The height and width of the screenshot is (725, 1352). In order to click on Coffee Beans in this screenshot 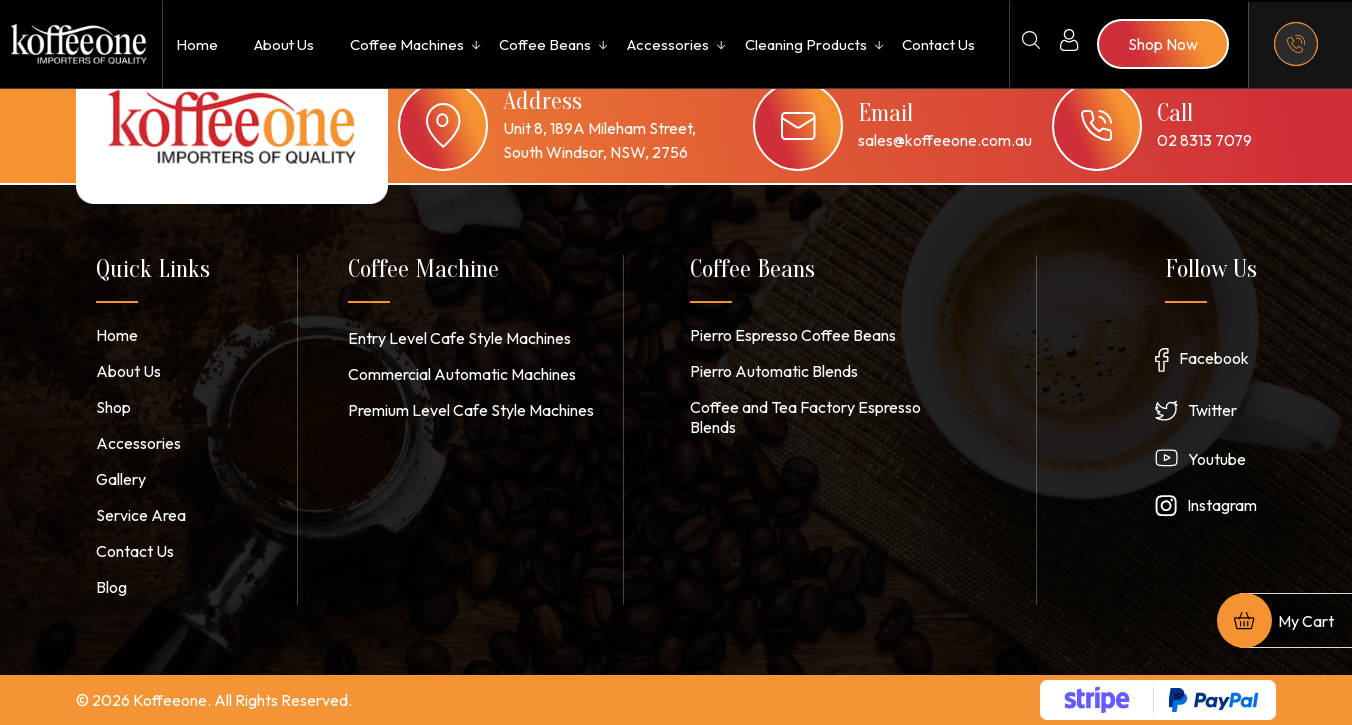, I will do `click(545, 44)`.